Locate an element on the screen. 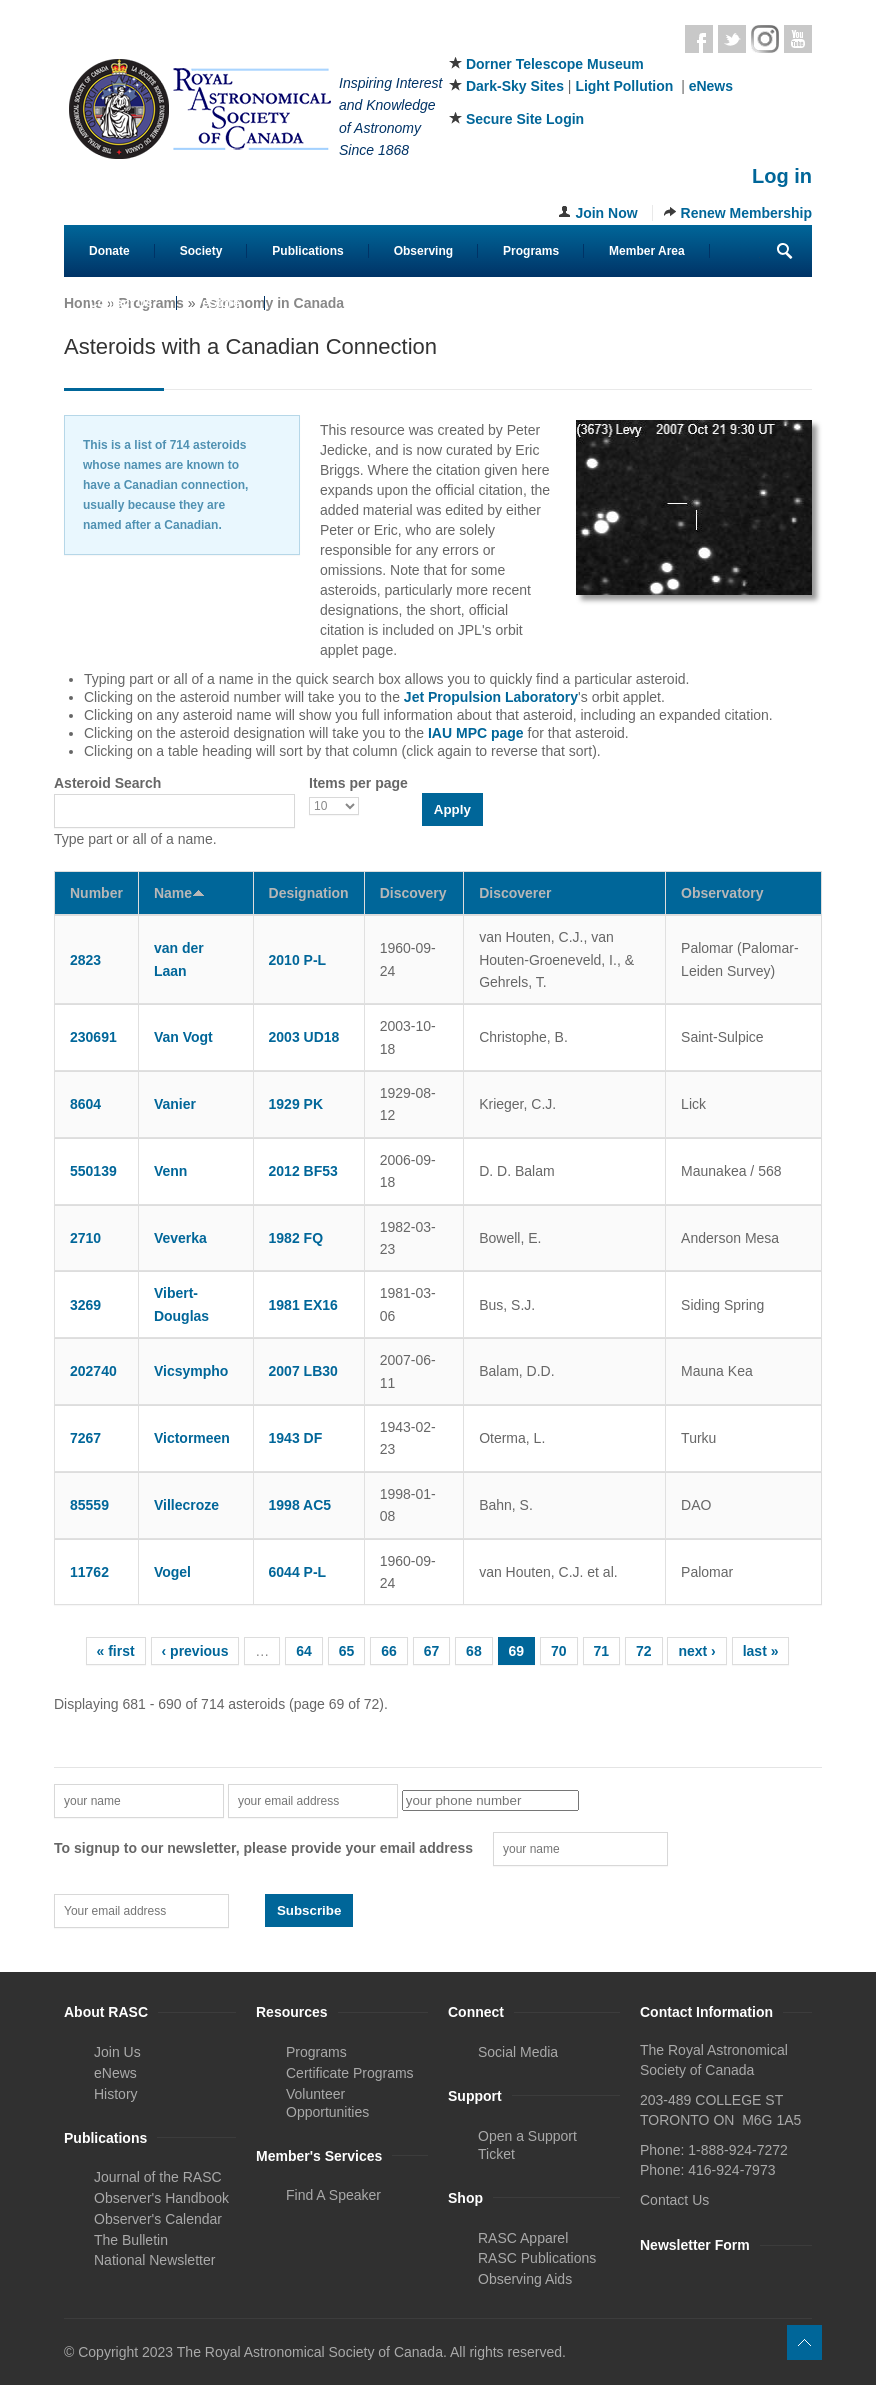  IAU MPC page is located at coordinates (476, 733).